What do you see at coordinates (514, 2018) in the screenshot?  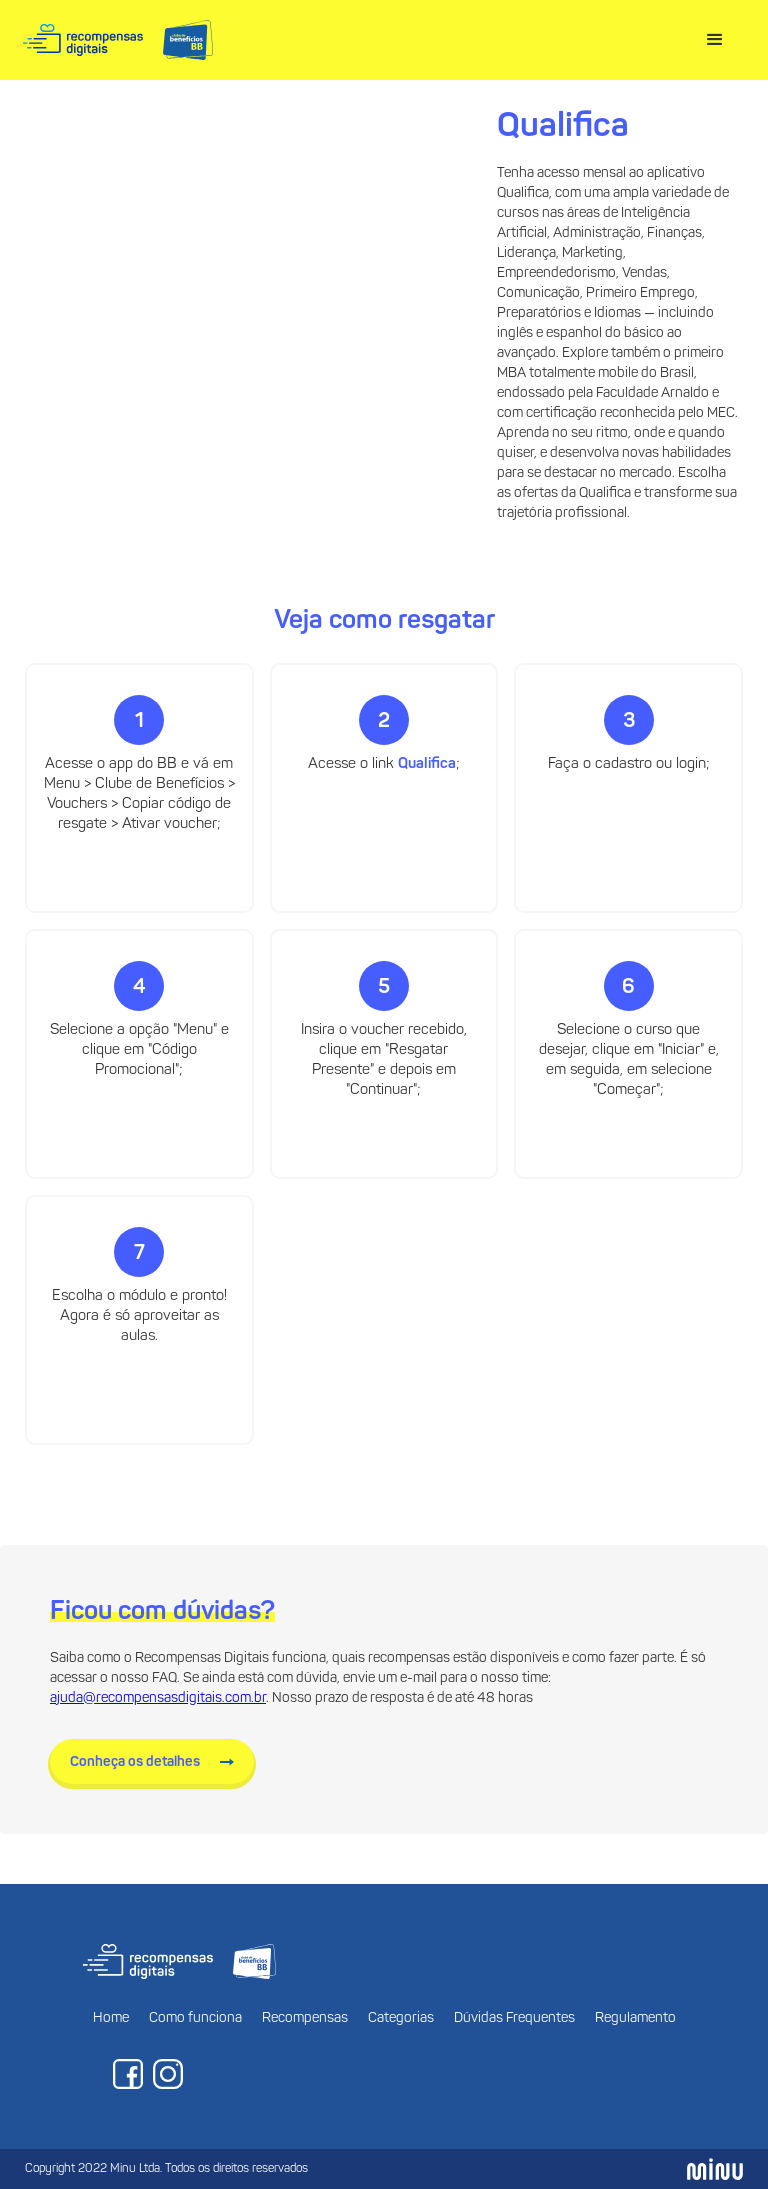 I see `Dúvidas Frequentes` at bounding box center [514, 2018].